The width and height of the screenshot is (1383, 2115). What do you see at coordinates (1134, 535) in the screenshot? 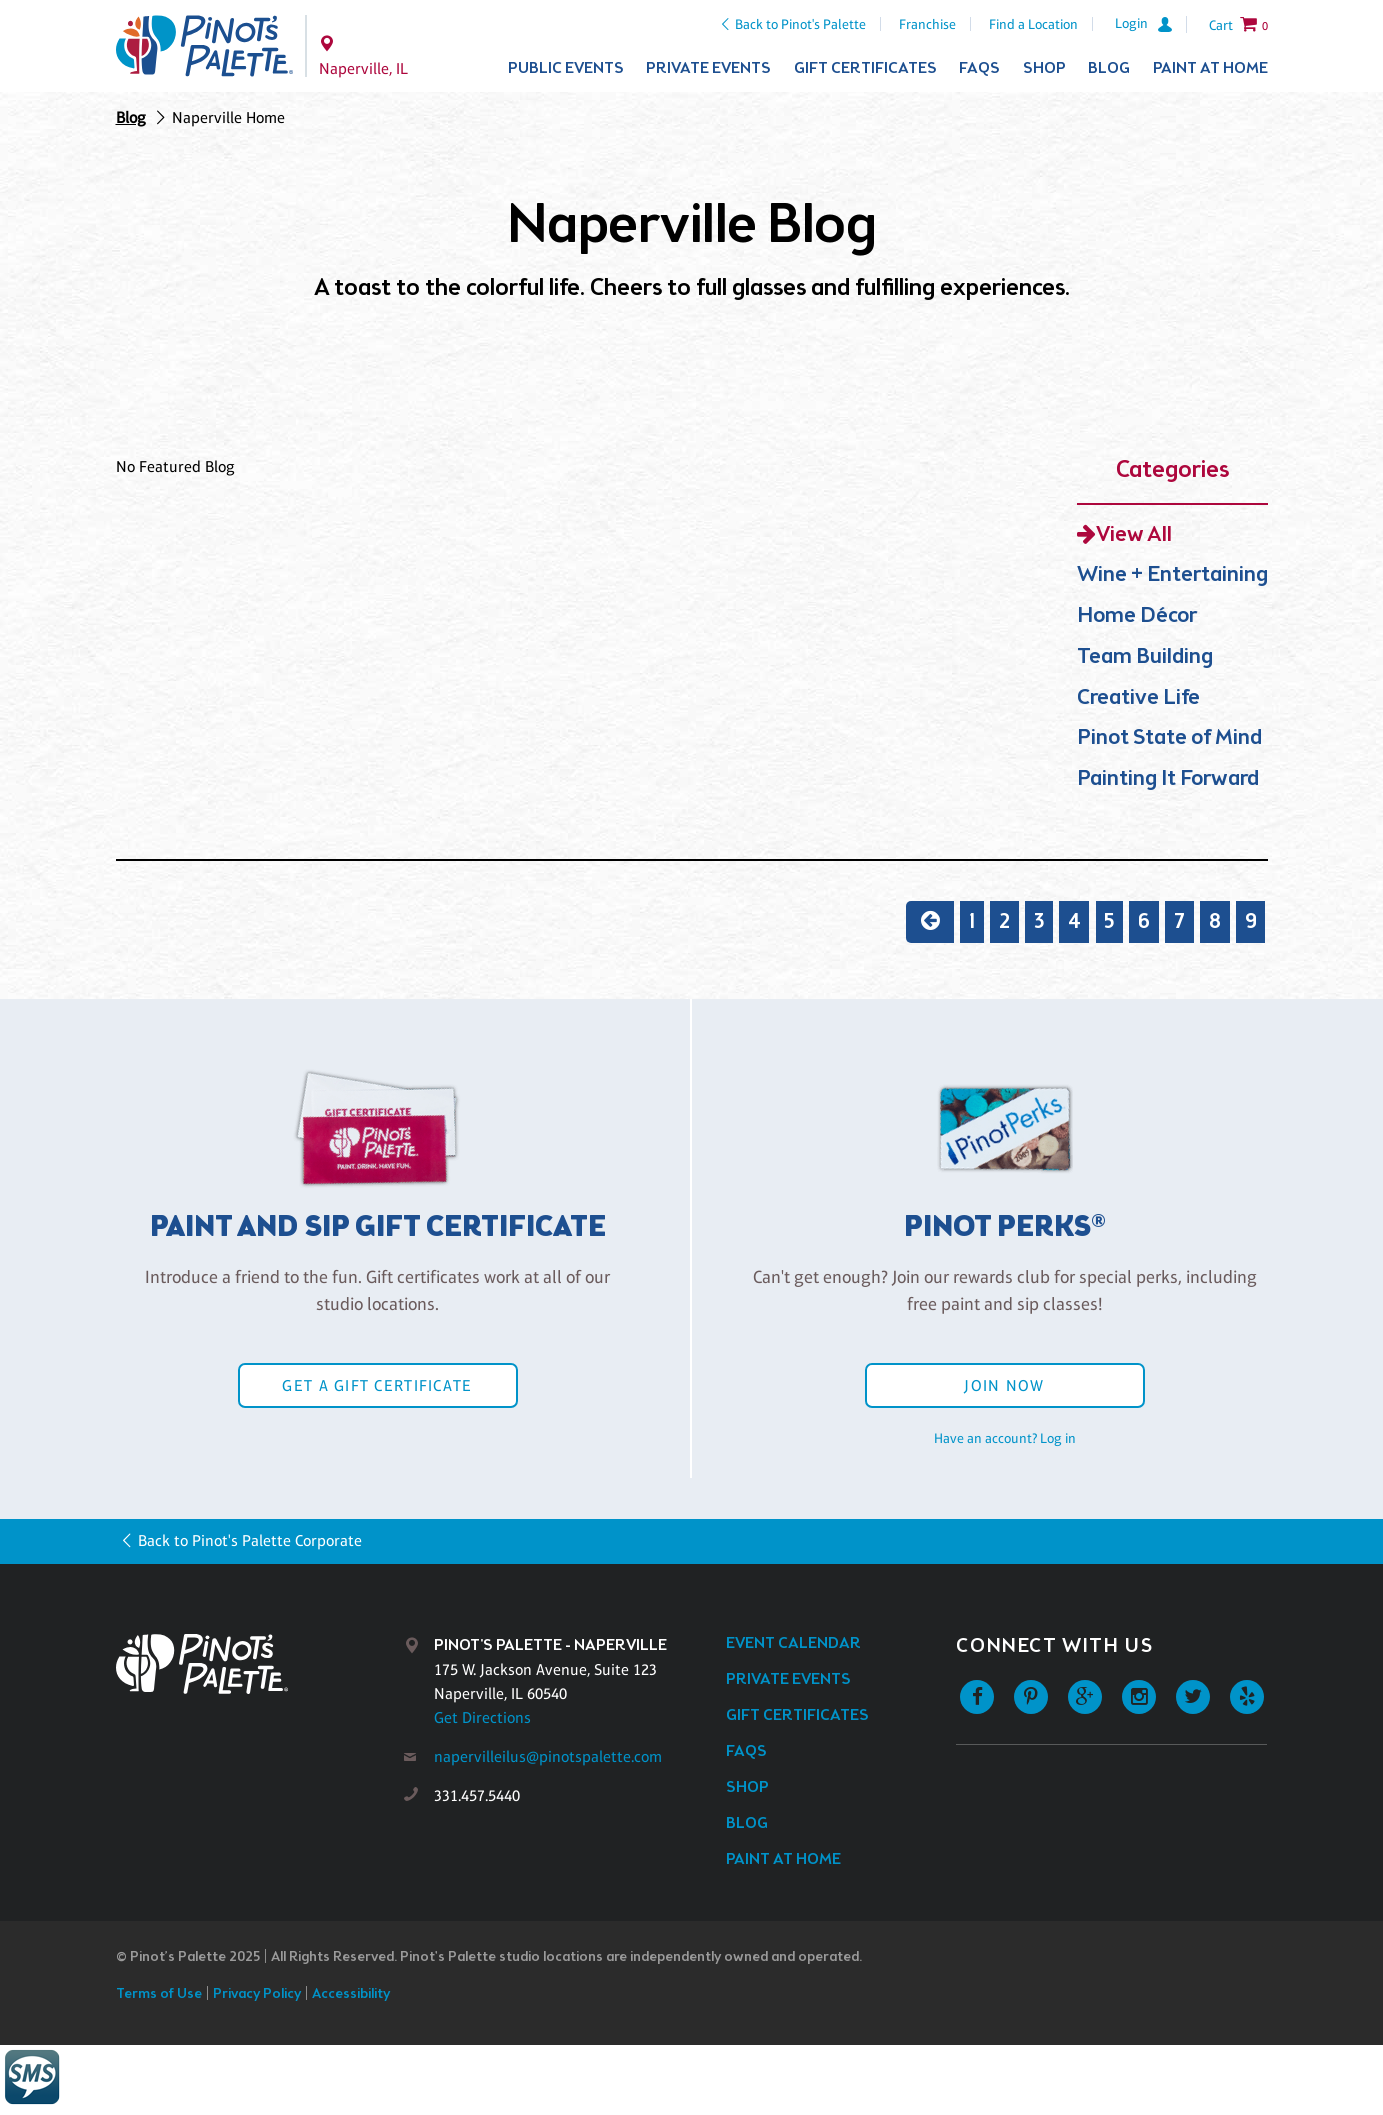
I see `View All` at bounding box center [1134, 535].